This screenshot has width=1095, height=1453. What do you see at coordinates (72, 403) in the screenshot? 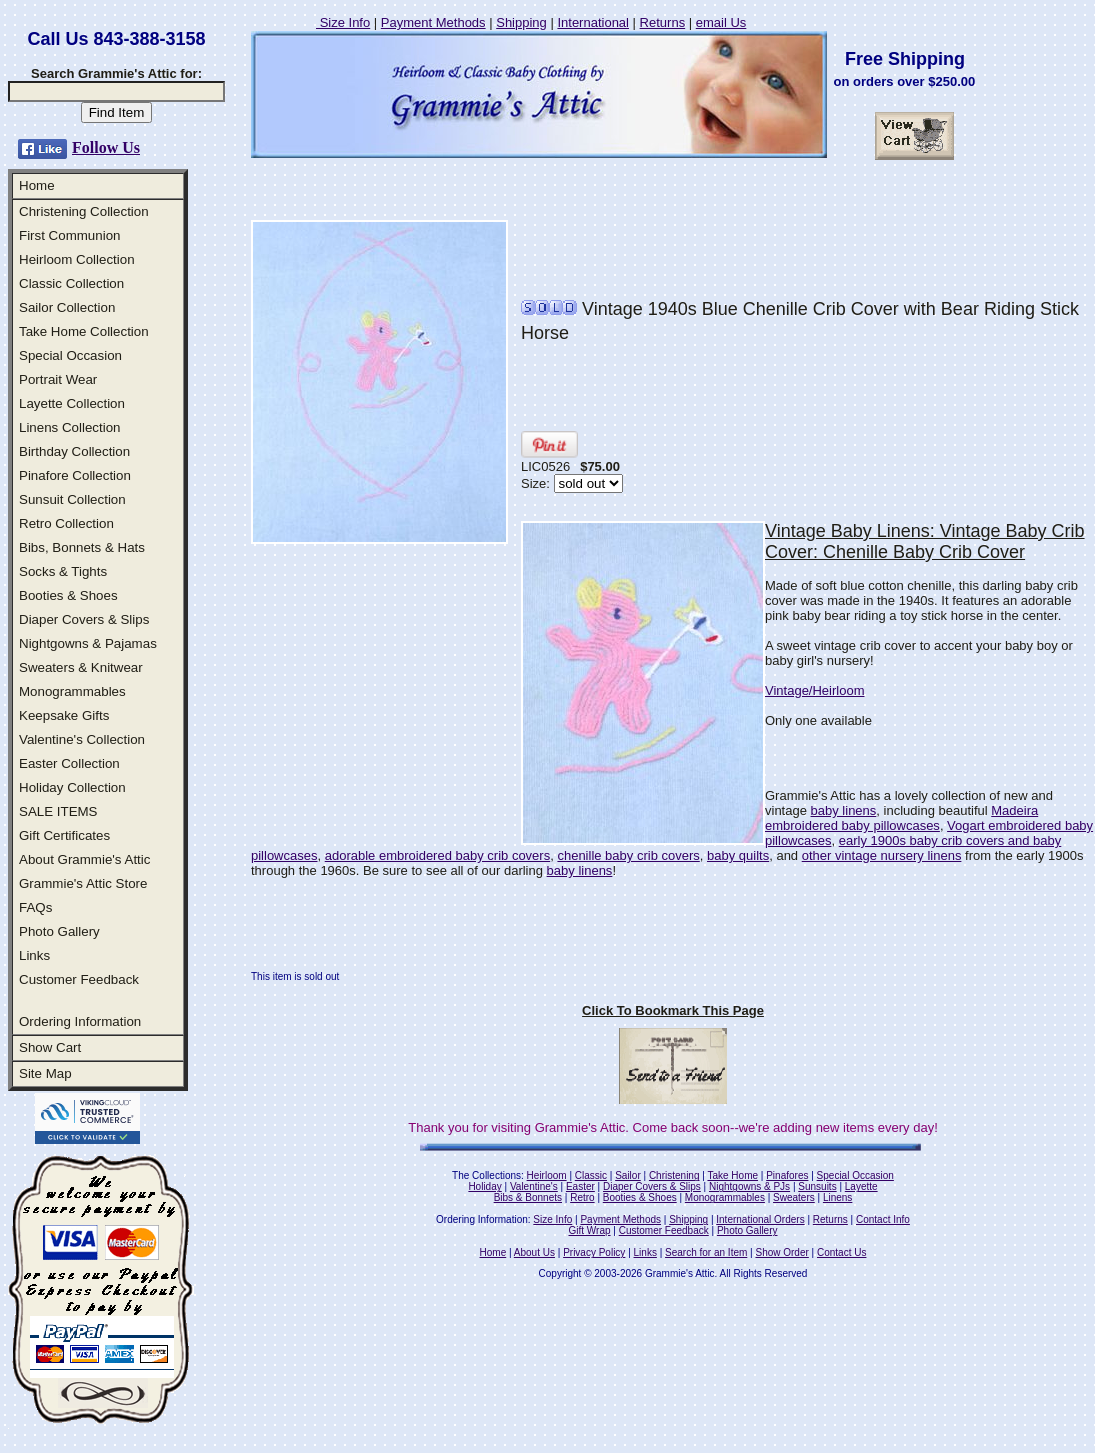
I see `Layette Collection` at bounding box center [72, 403].